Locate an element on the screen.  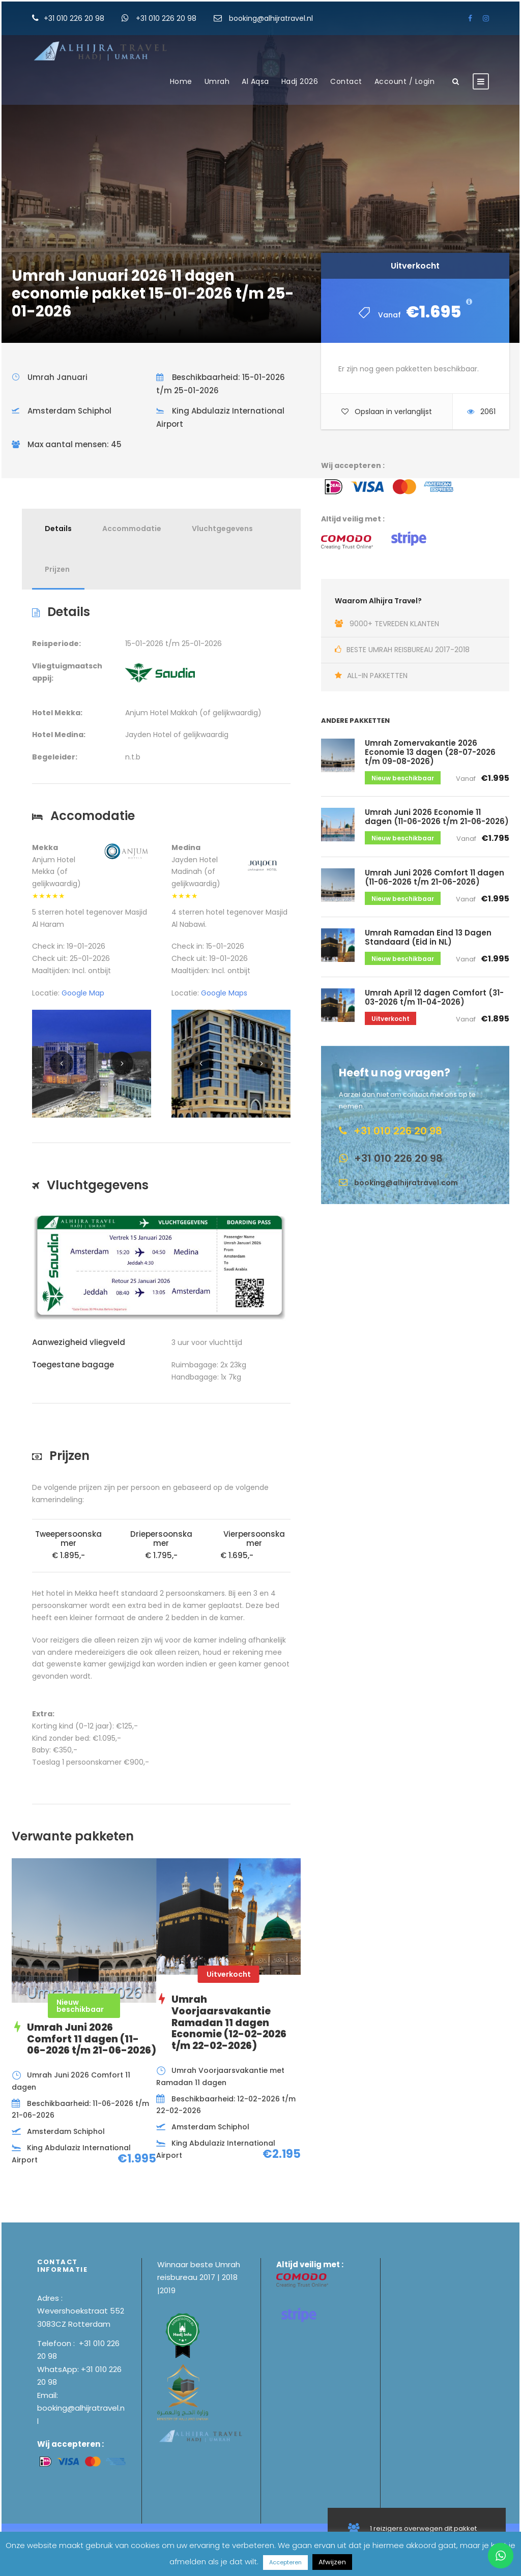
Al Aqsa is located at coordinates (255, 81).